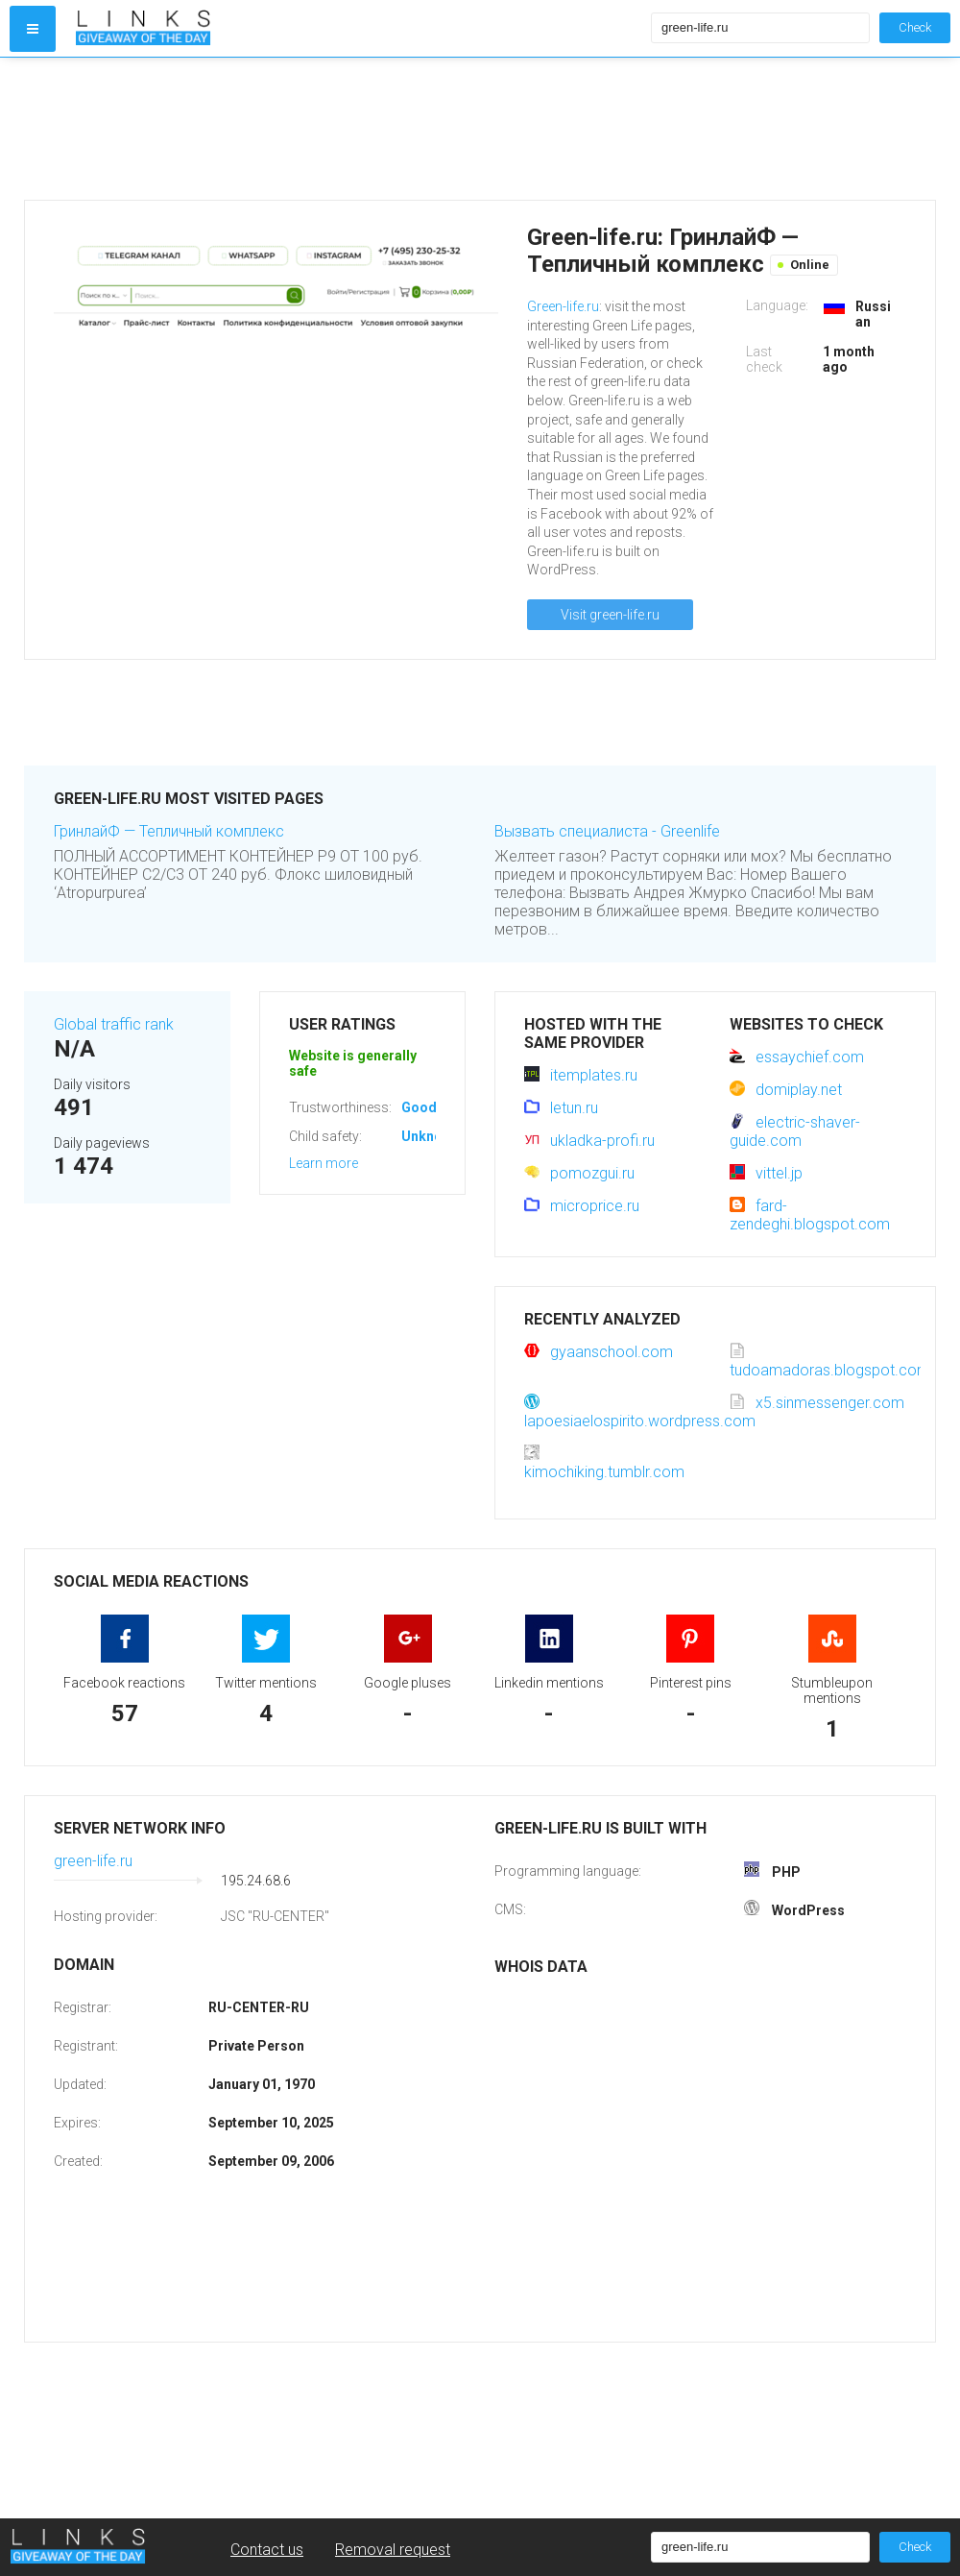  Describe the element at coordinates (392, 2549) in the screenshot. I see `Removal request` at that location.